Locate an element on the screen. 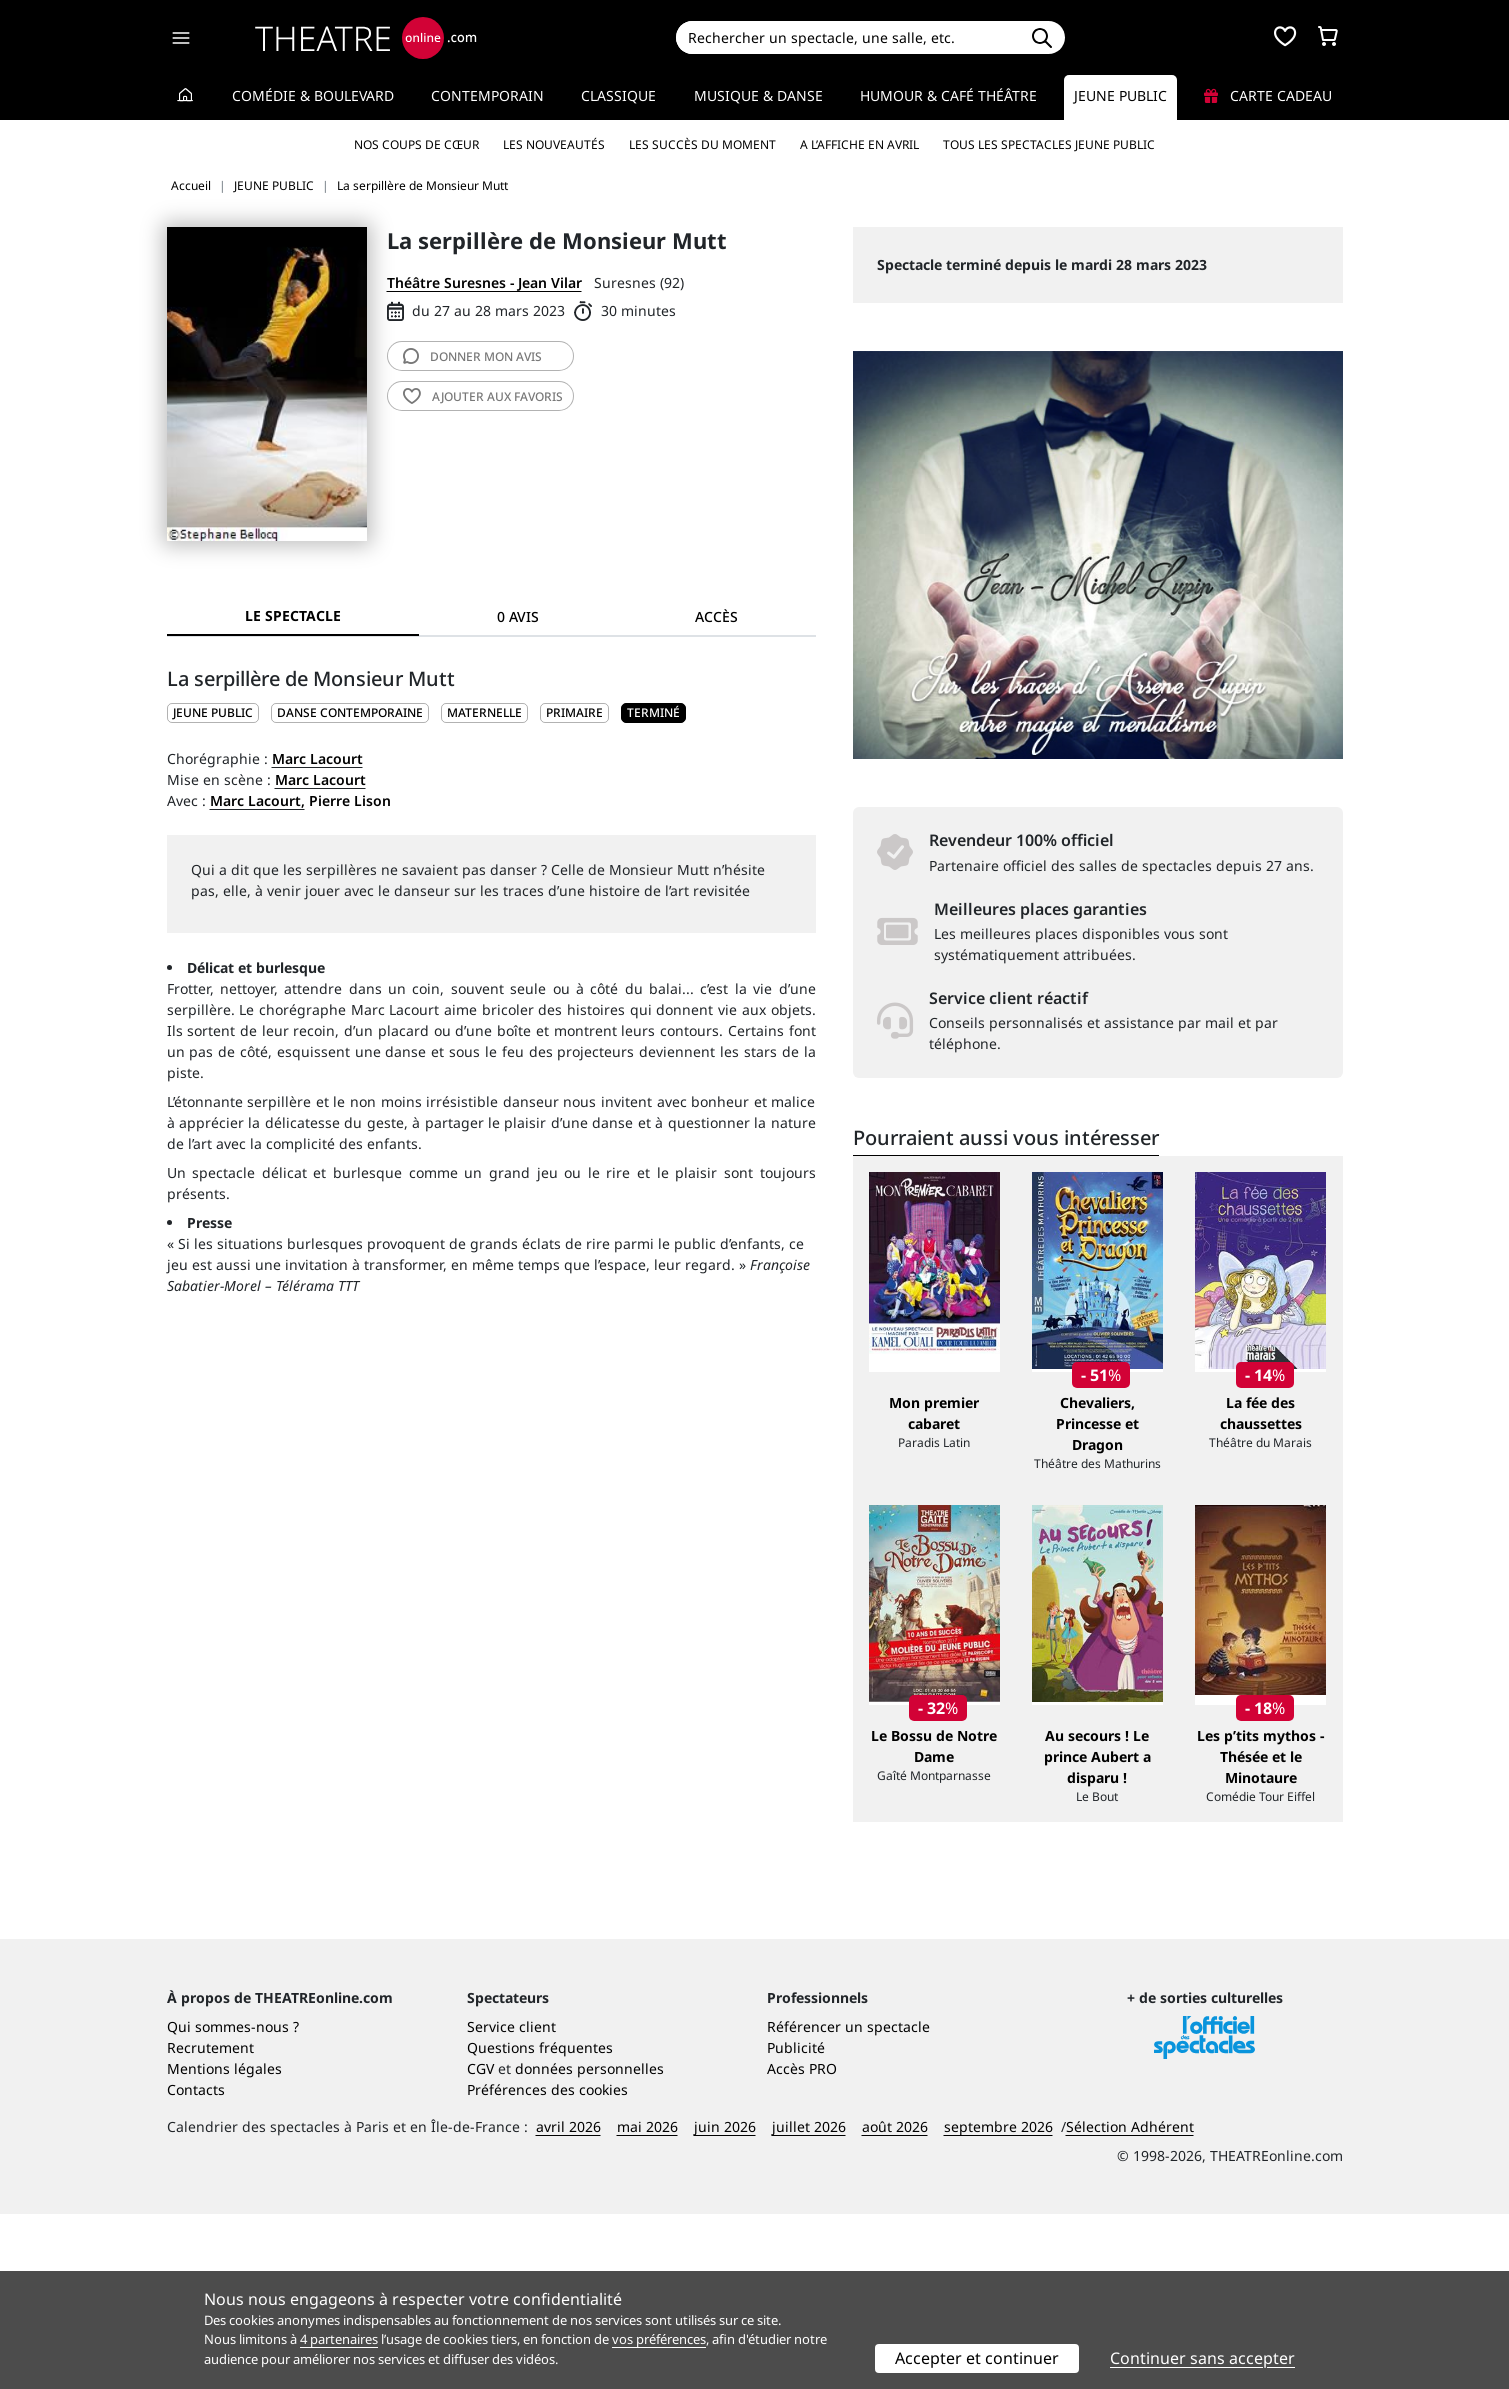  Recrutement is located at coordinates (210, 2222).